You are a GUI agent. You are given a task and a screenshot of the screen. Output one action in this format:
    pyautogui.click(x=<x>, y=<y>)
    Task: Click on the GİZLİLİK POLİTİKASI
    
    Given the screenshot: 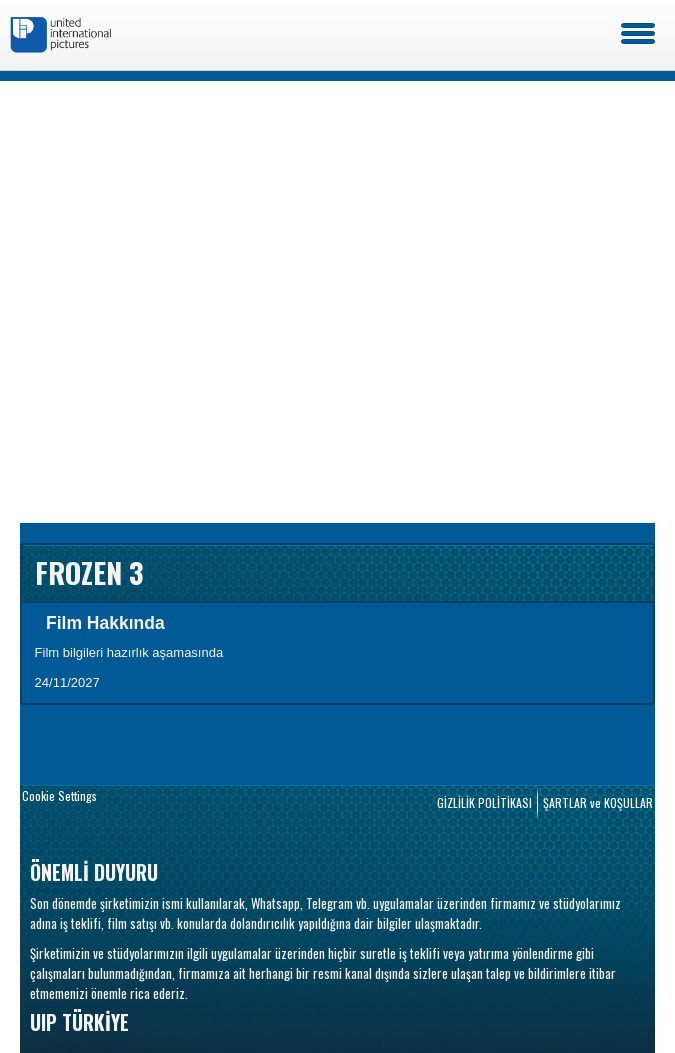 What is the action you would take?
    pyautogui.click(x=484, y=802)
    